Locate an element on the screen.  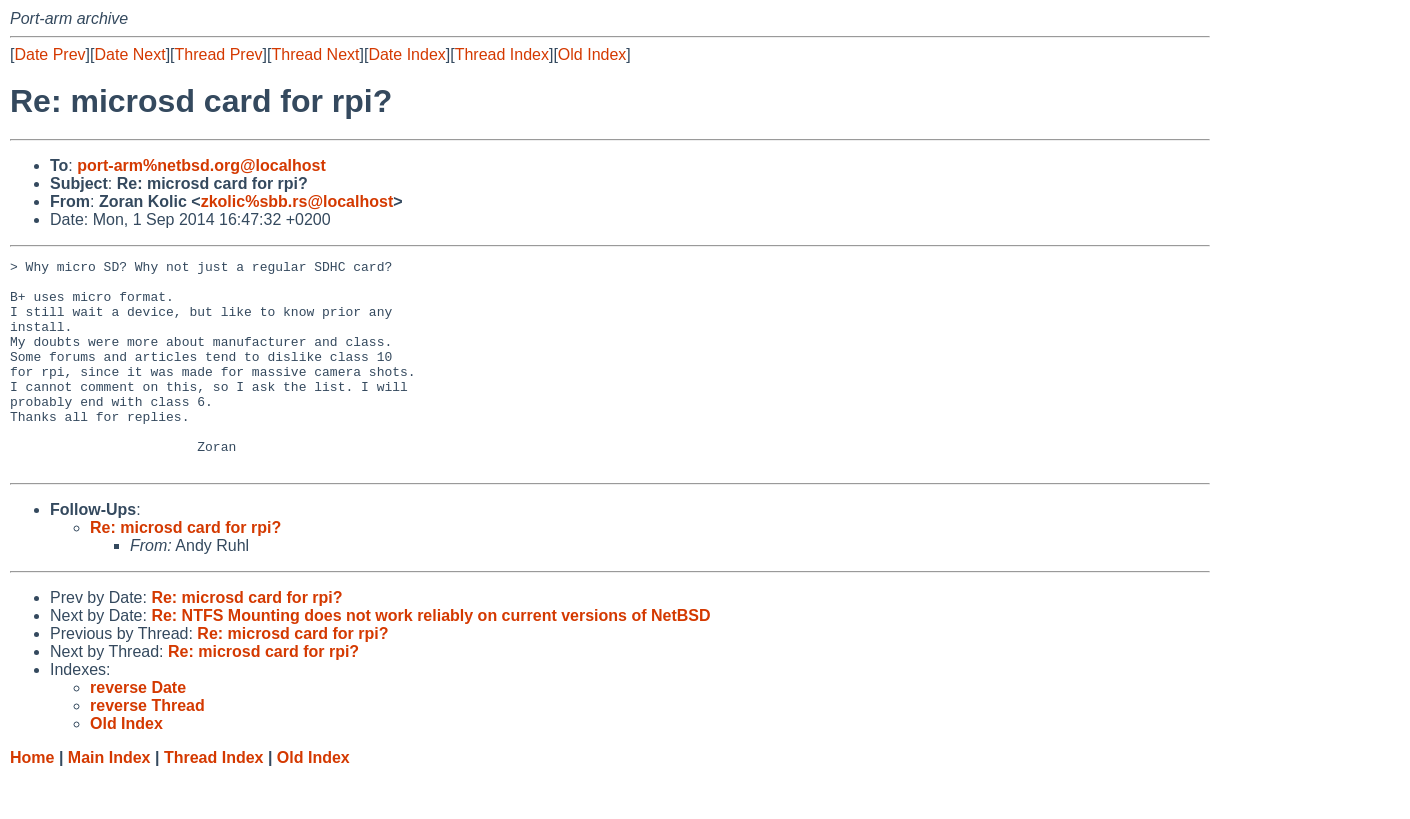
Date Next is located at coordinates (129, 54).